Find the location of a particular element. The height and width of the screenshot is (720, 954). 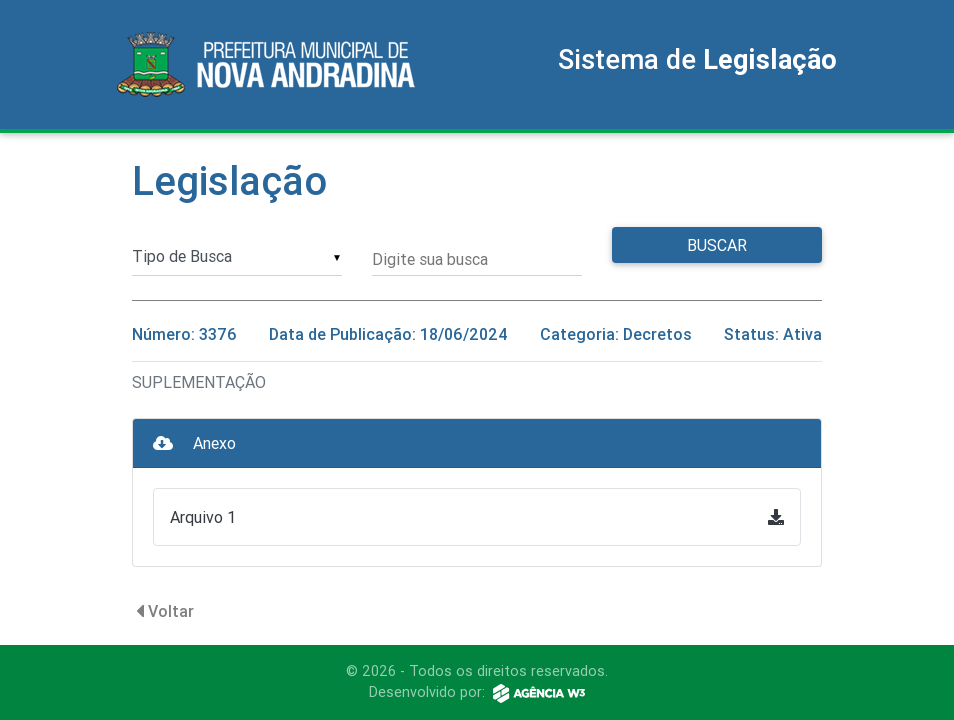

Digite sua busca is located at coordinates (430, 259).